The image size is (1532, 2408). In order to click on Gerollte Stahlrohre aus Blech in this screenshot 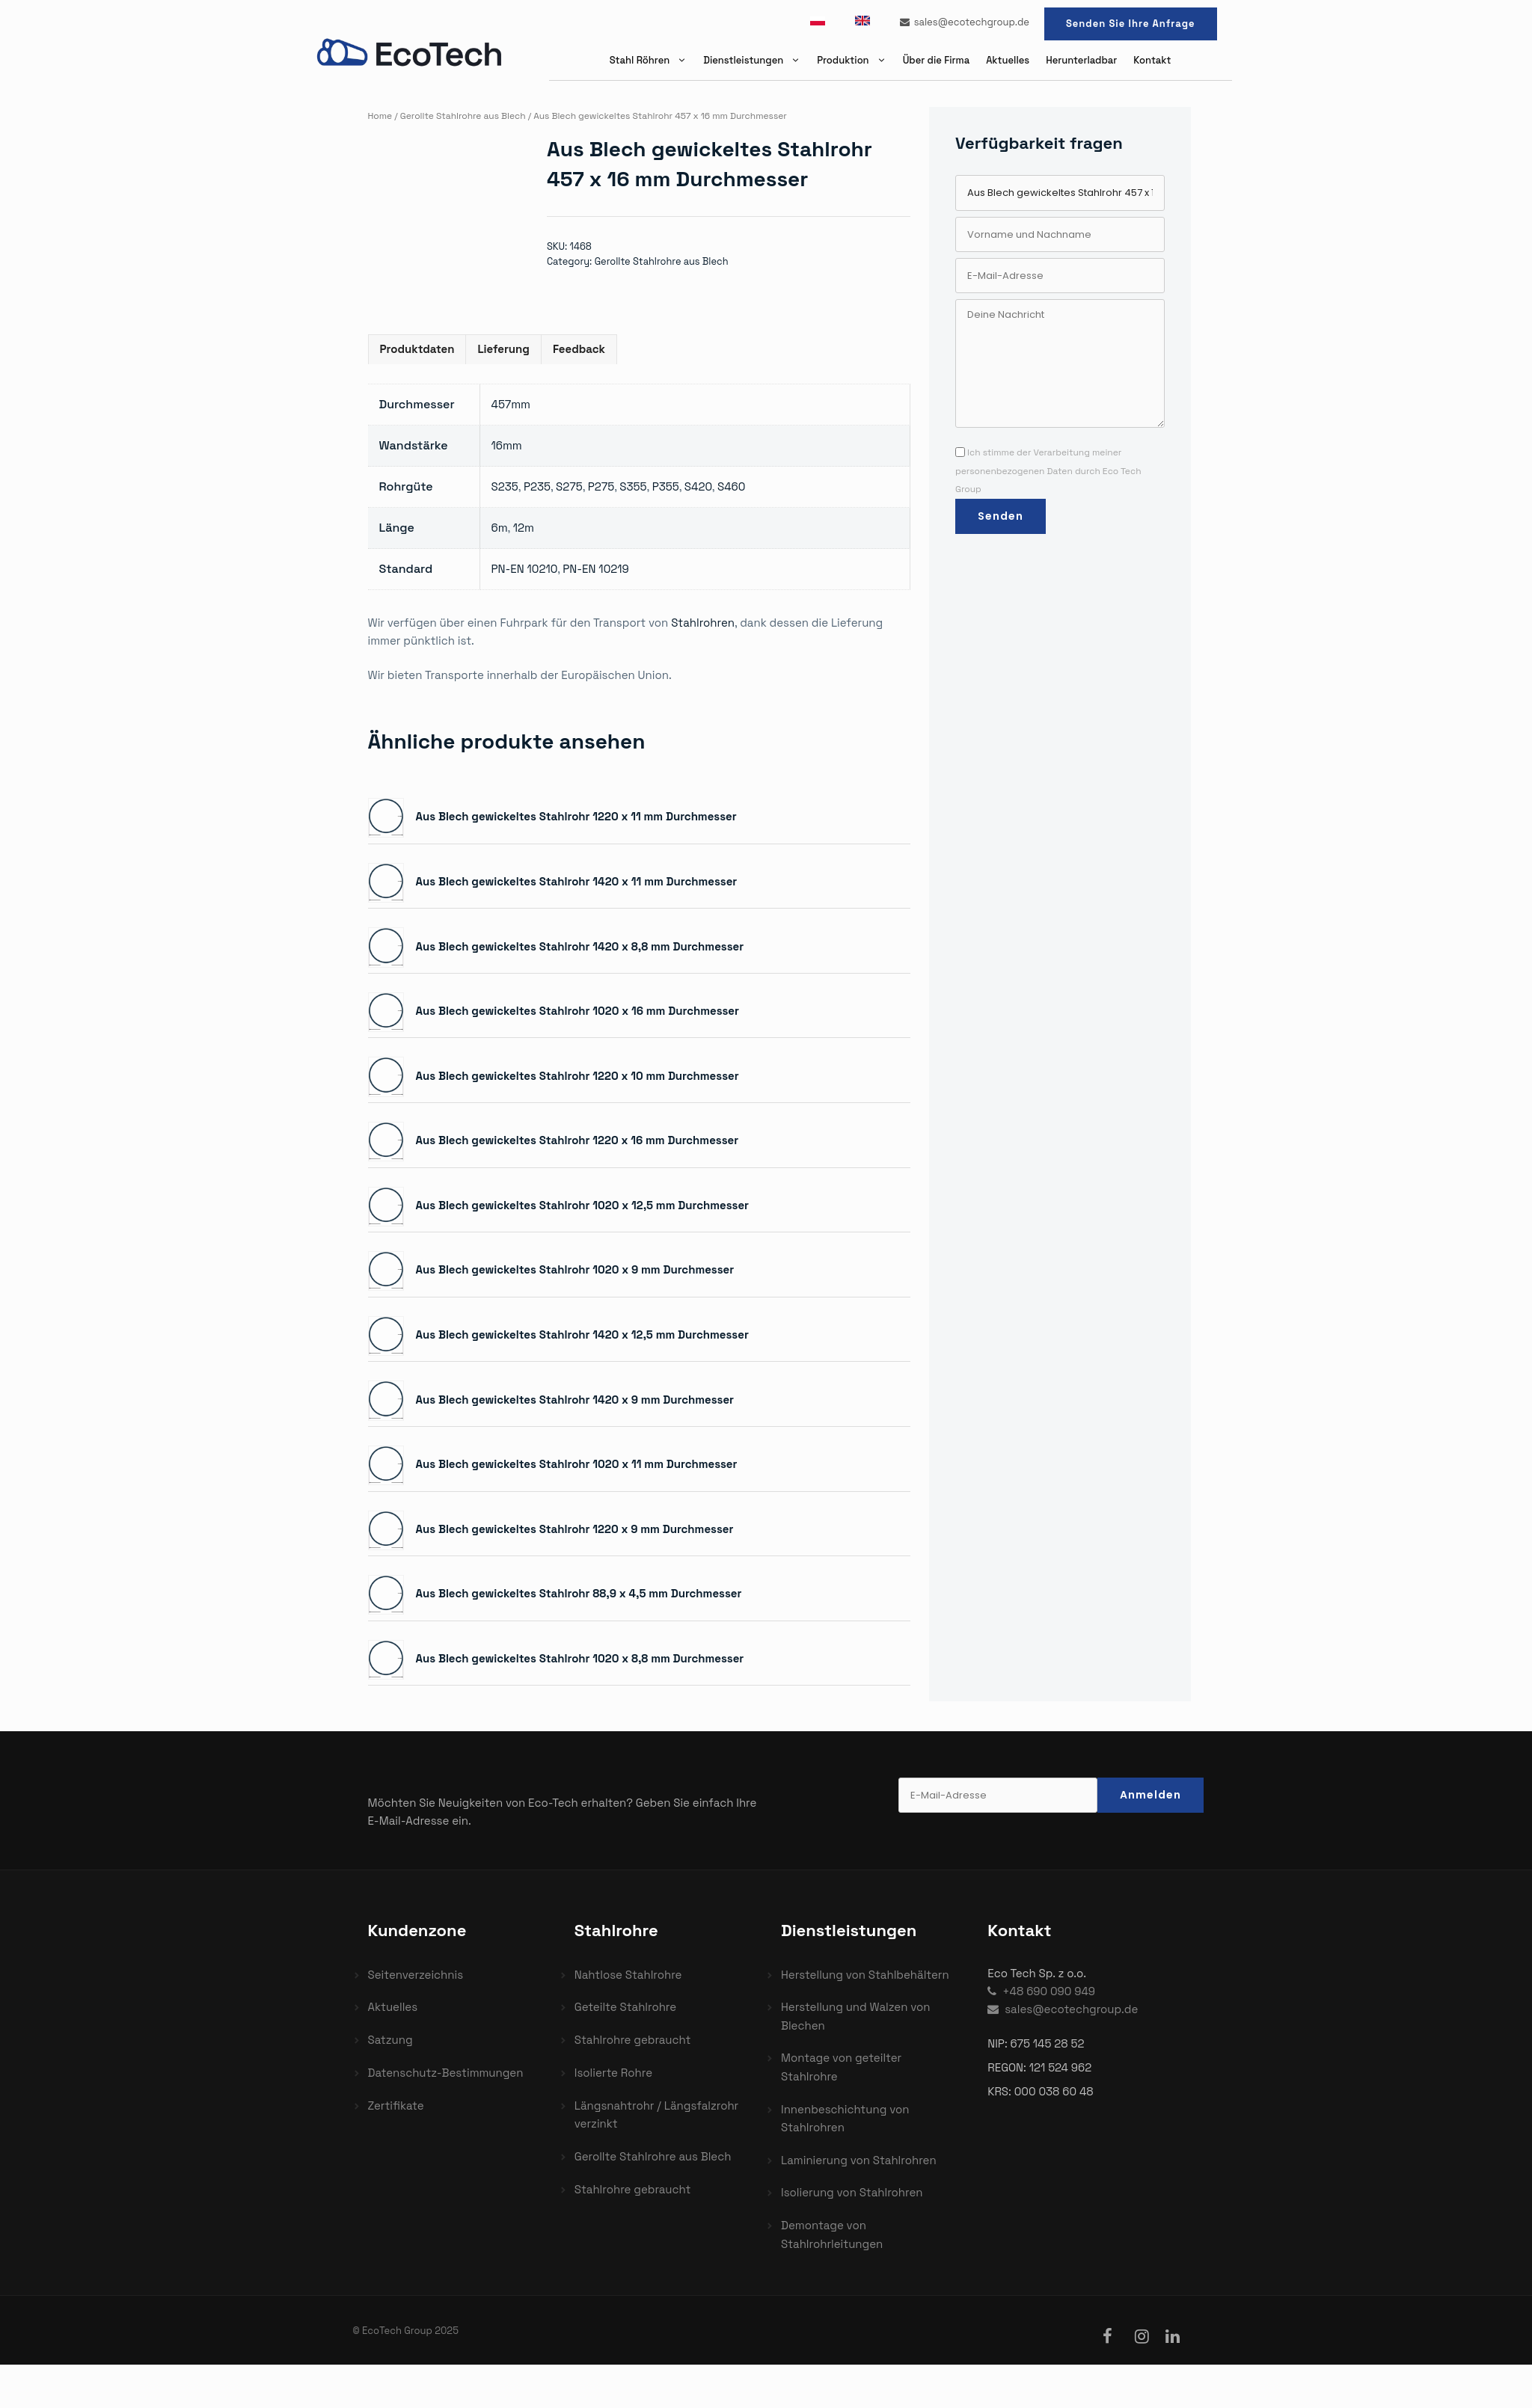, I will do `click(463, 116)`.